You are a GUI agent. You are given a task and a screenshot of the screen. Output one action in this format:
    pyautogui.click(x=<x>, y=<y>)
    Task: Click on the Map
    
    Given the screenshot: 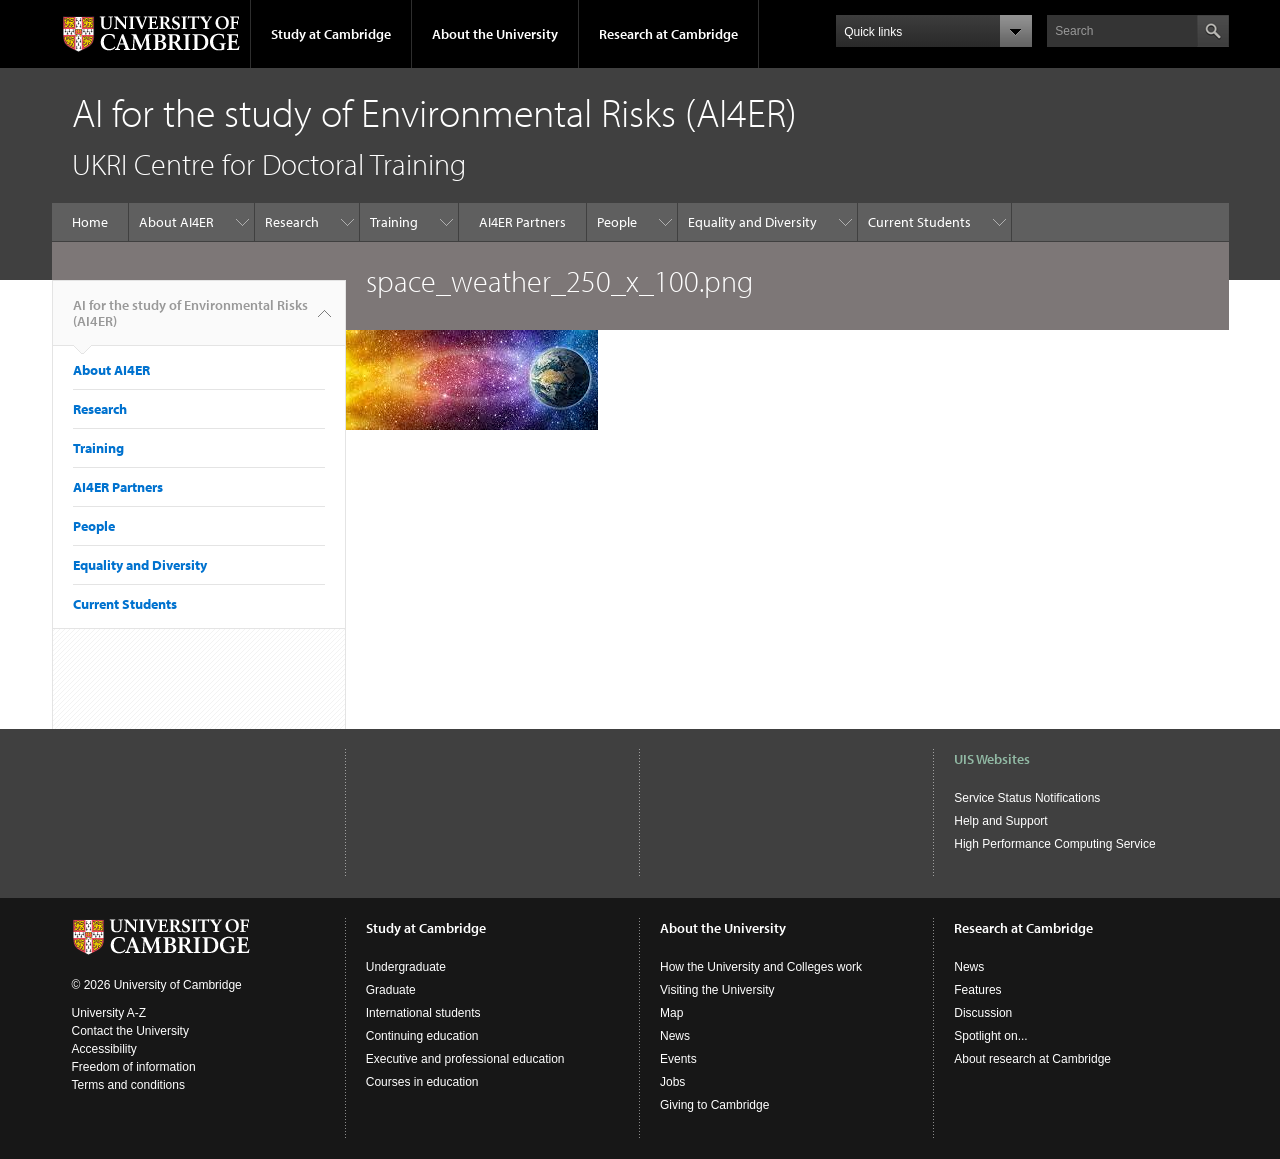 What is the action you would take?
    pyautogui.click(x=671, y=1013)
    